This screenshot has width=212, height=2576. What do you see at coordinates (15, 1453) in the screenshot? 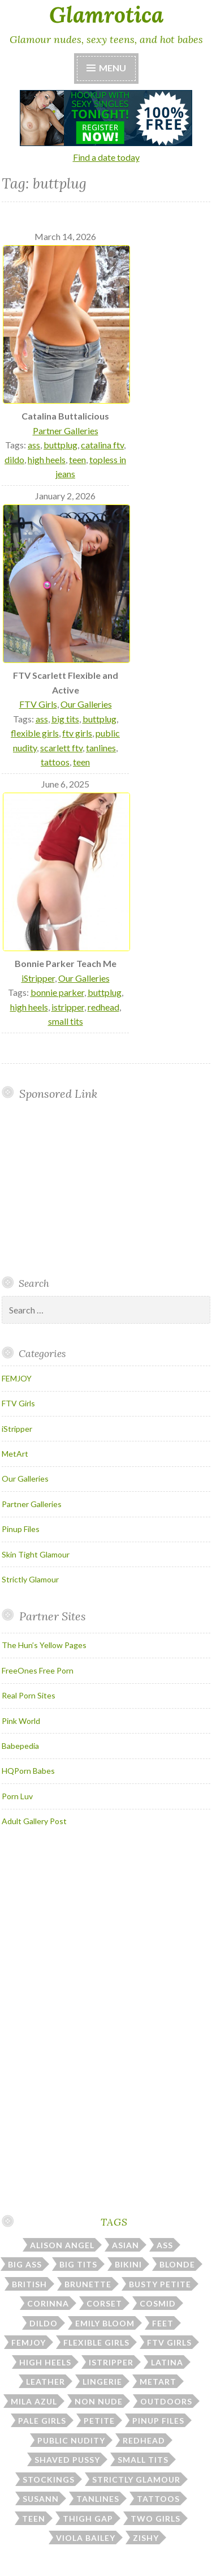
I see `MetArt` at bounding box center [15, 1453].